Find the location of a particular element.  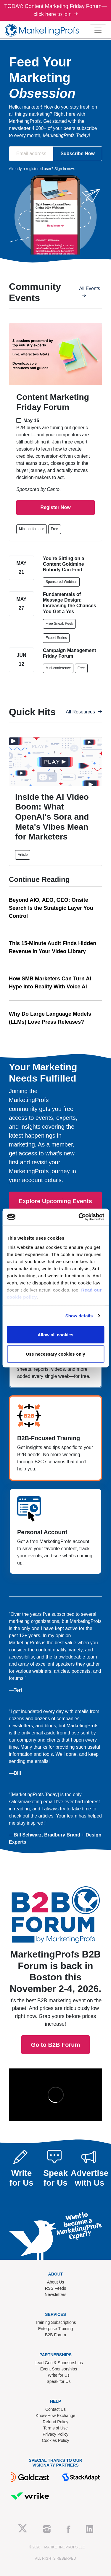

Enterprise Training is located at coordinates (55, 2328).